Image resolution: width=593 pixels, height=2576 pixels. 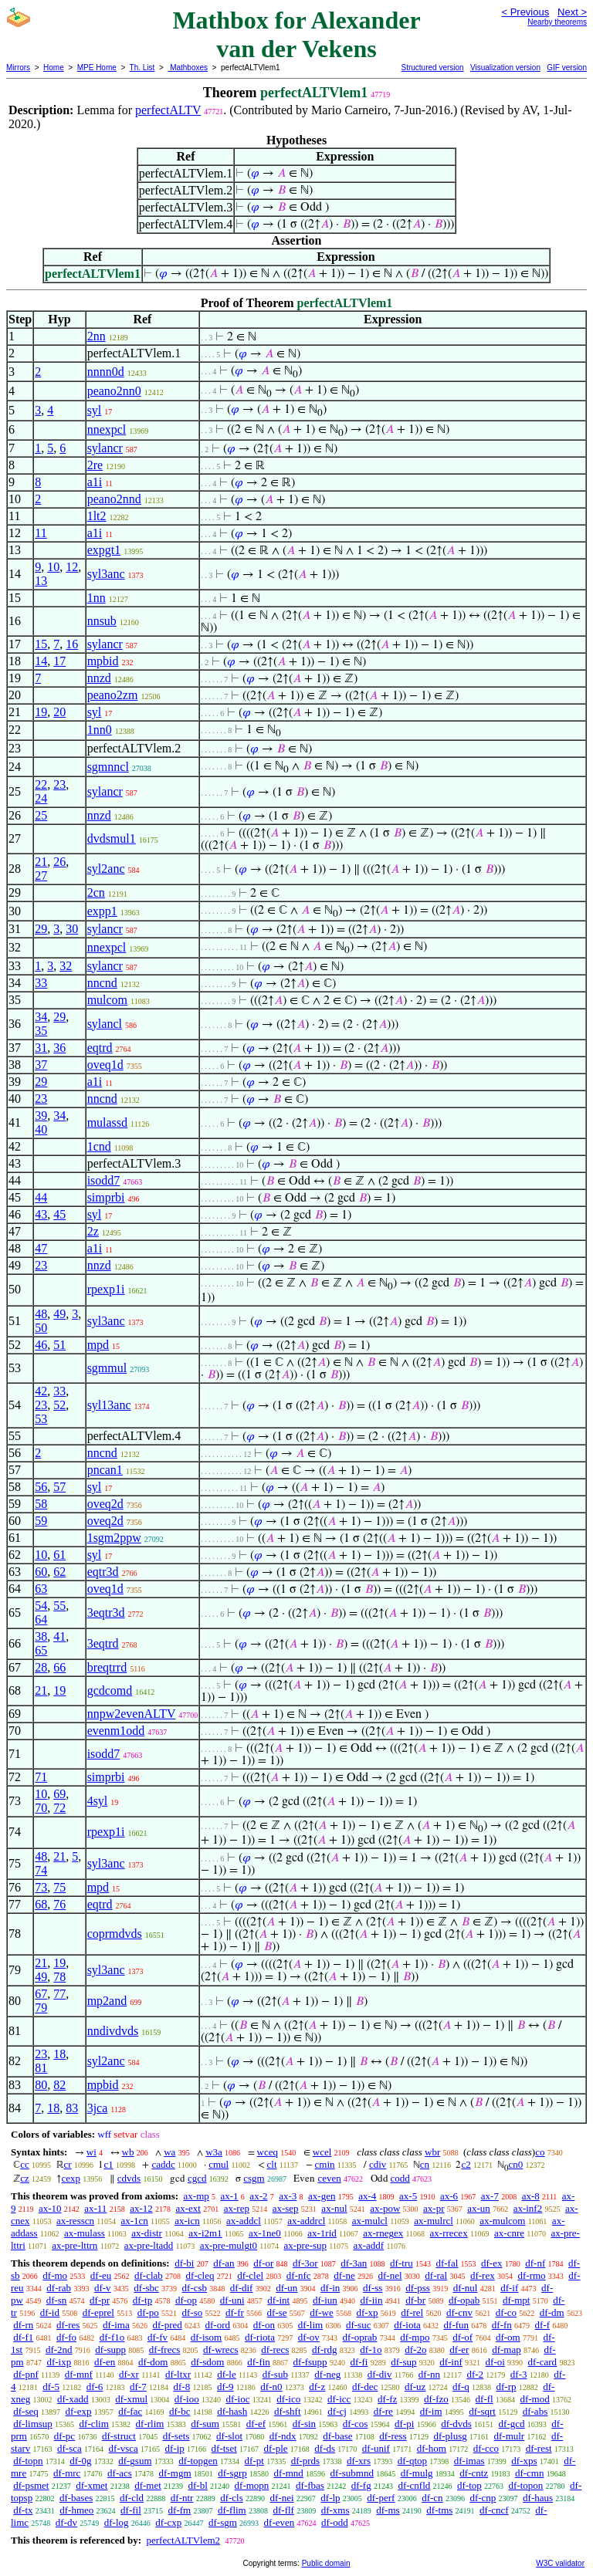 I want to click on 83, so click(x=72, y=2108).